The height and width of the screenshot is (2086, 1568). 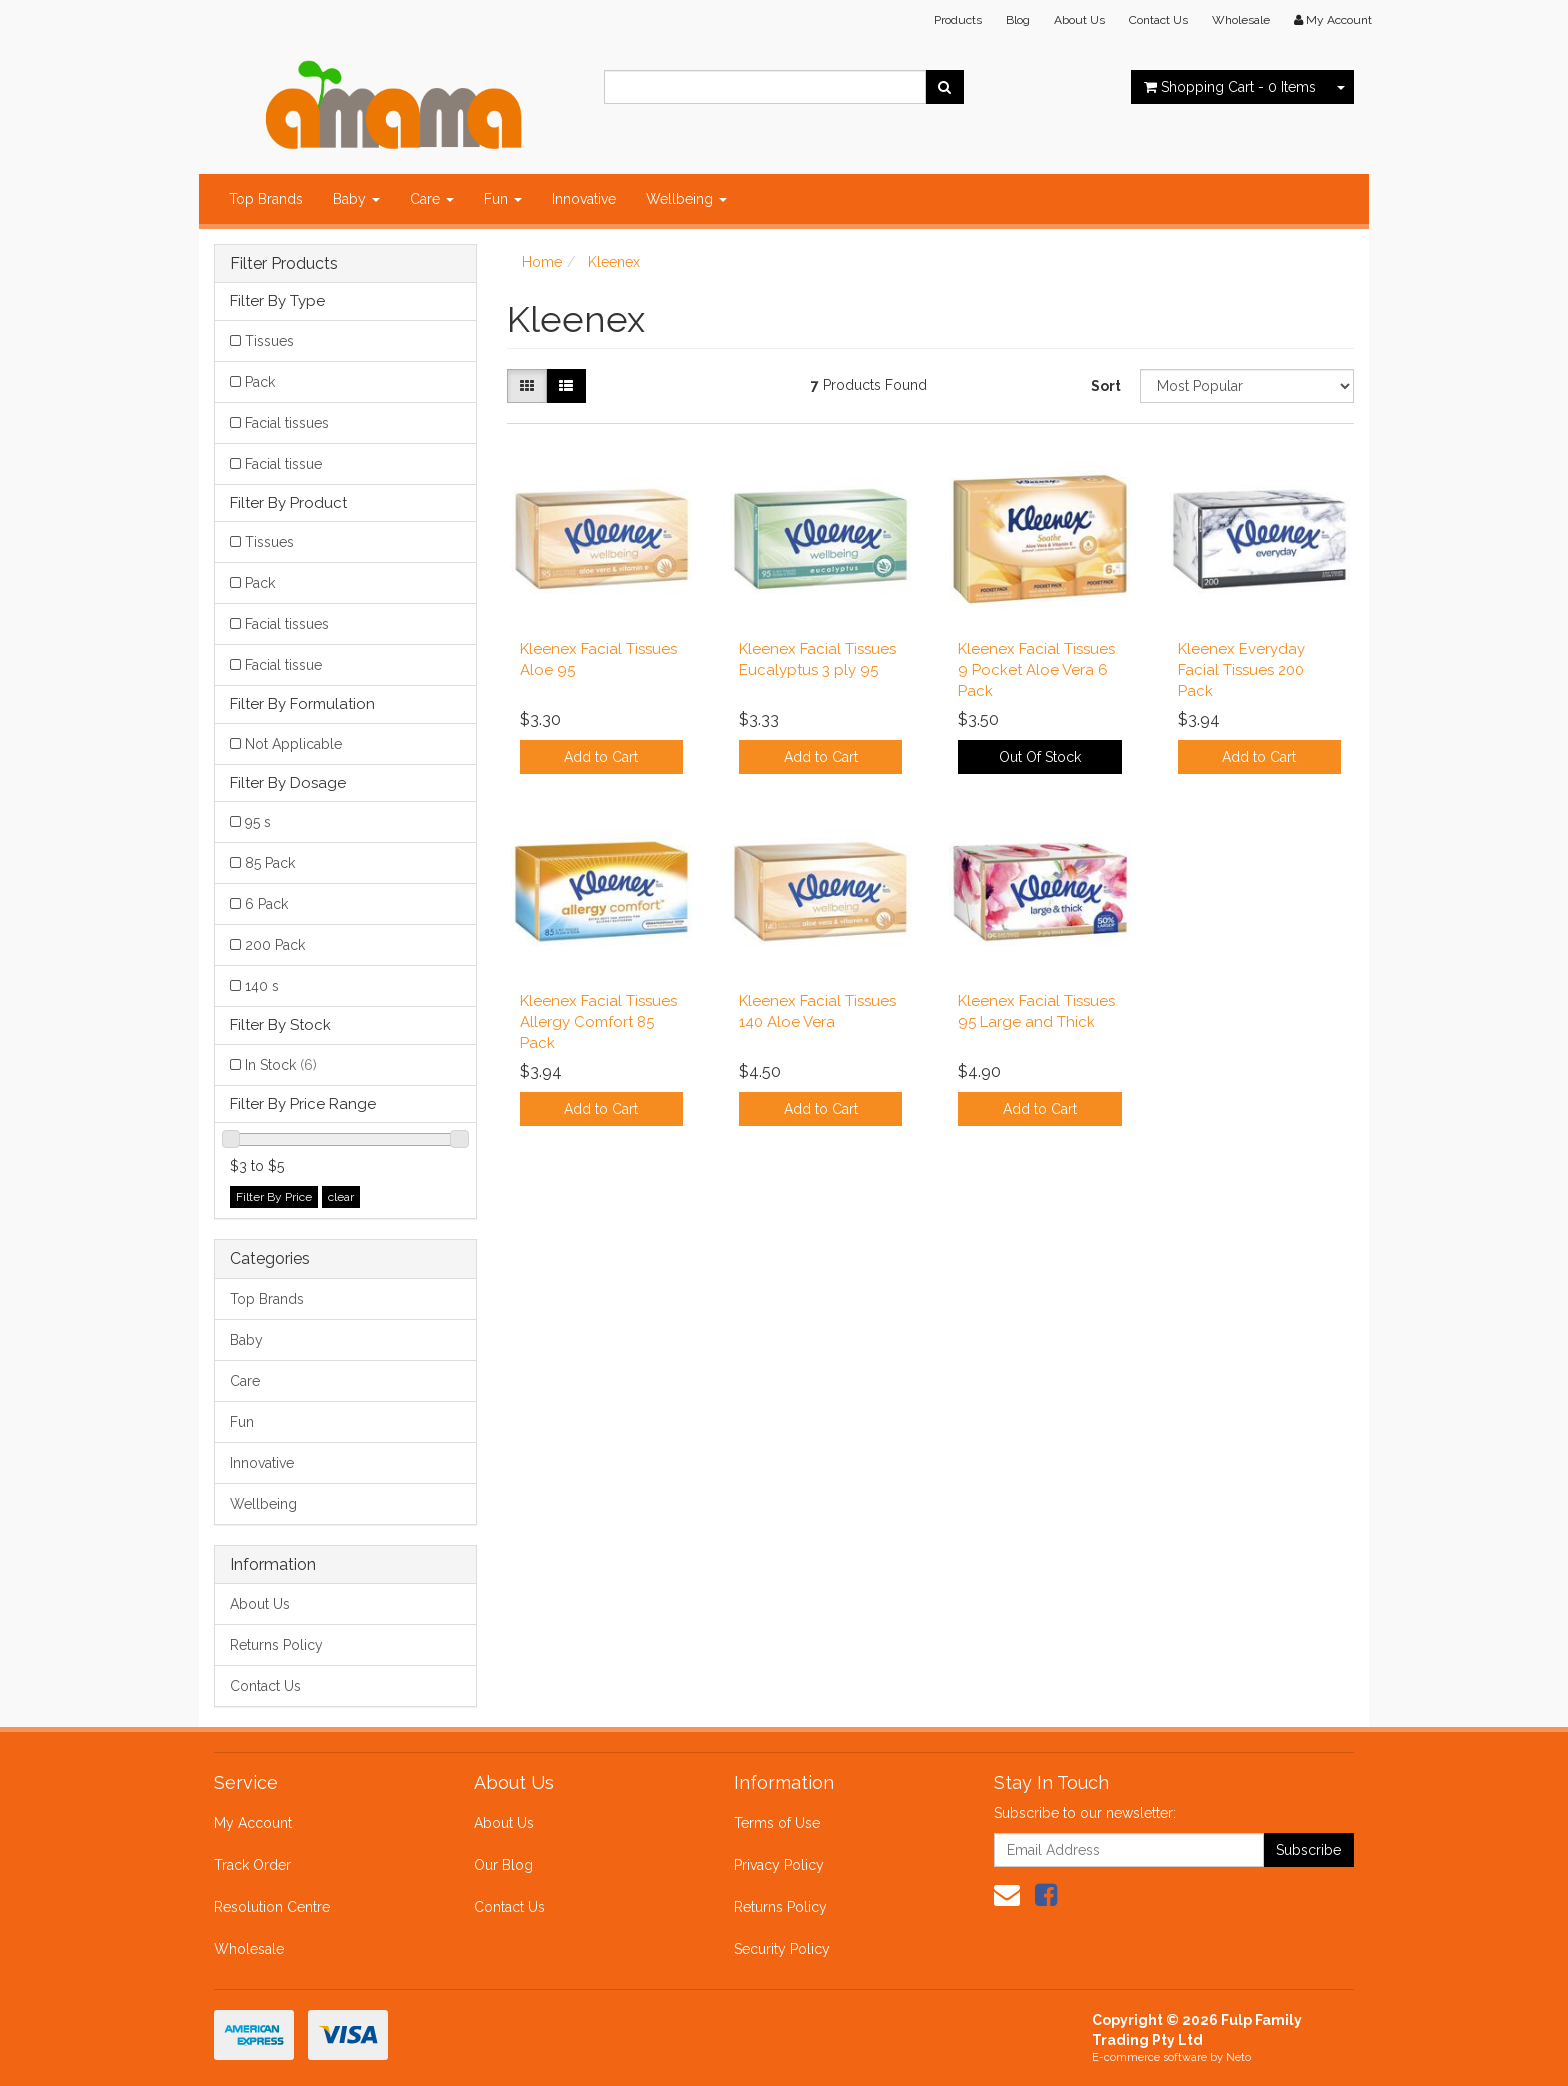 What do you see at coordinates (777, 1823) in the screenshot?
I see `Terms of Use` at bounding box center [777, 1823].